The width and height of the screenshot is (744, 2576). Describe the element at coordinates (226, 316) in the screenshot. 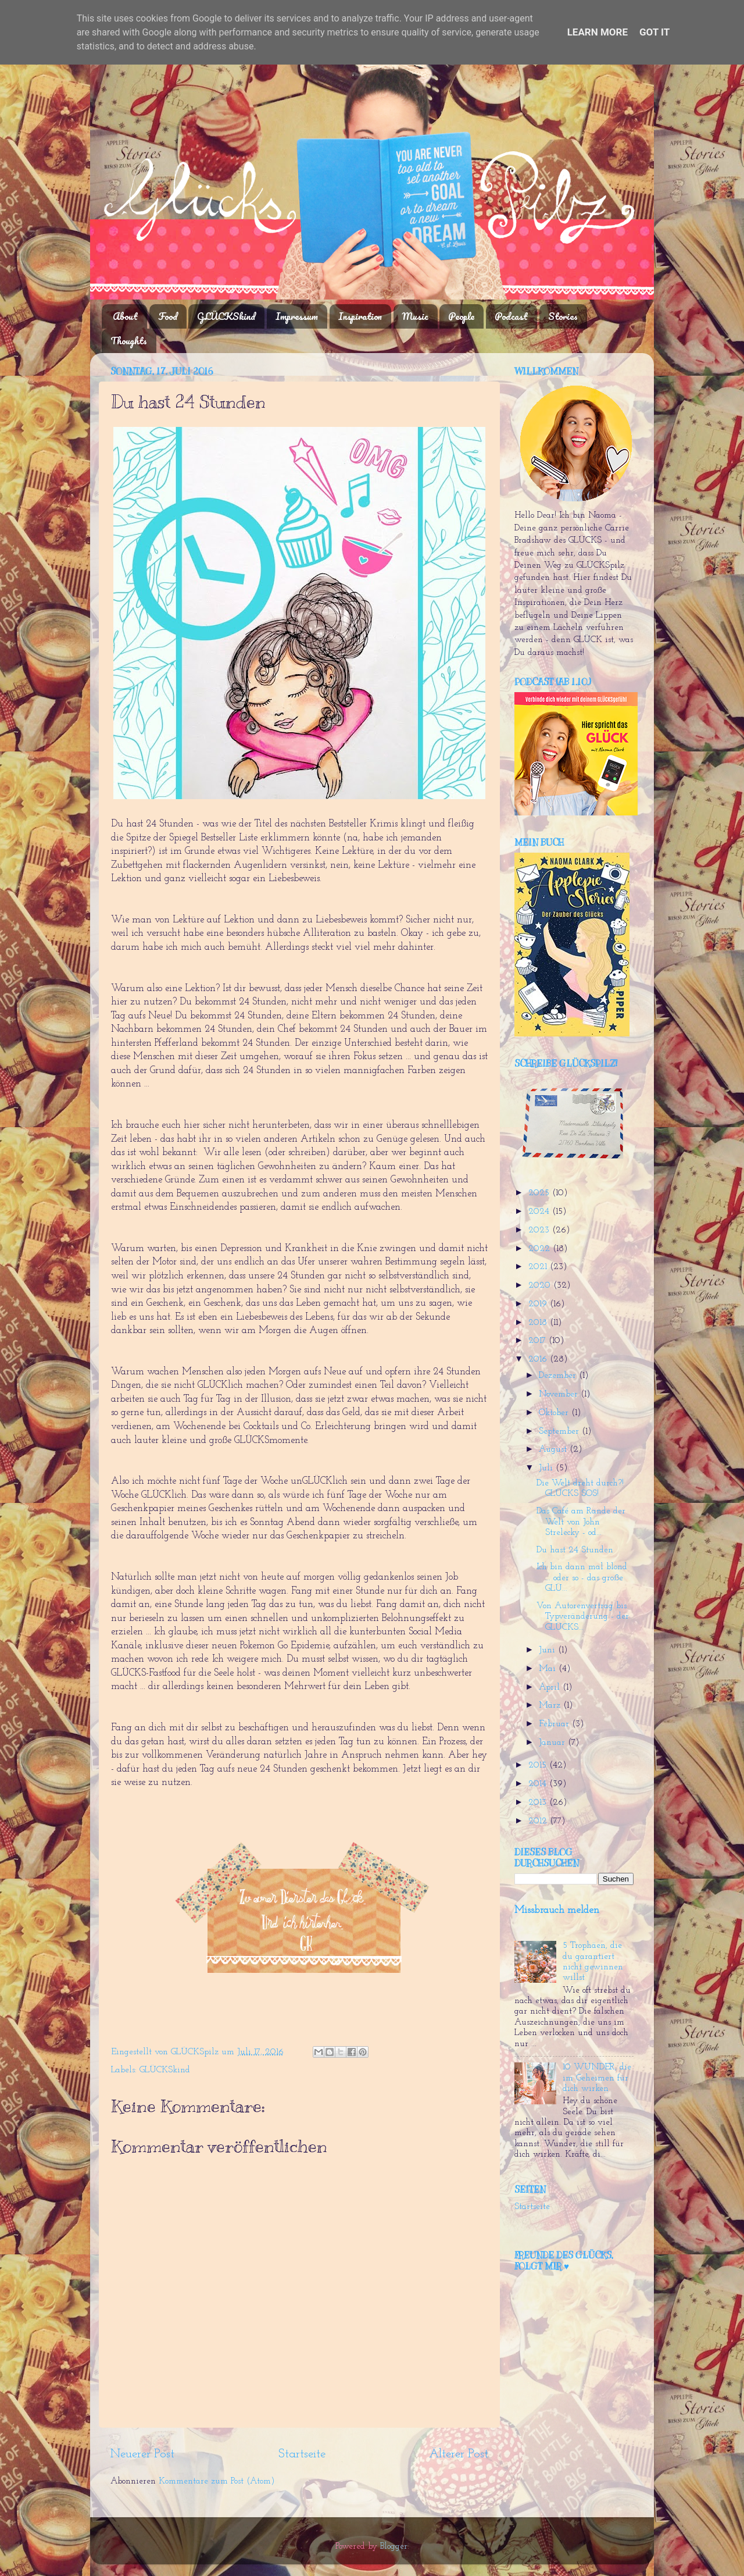

I see `GLÜCKSkind` at that location.